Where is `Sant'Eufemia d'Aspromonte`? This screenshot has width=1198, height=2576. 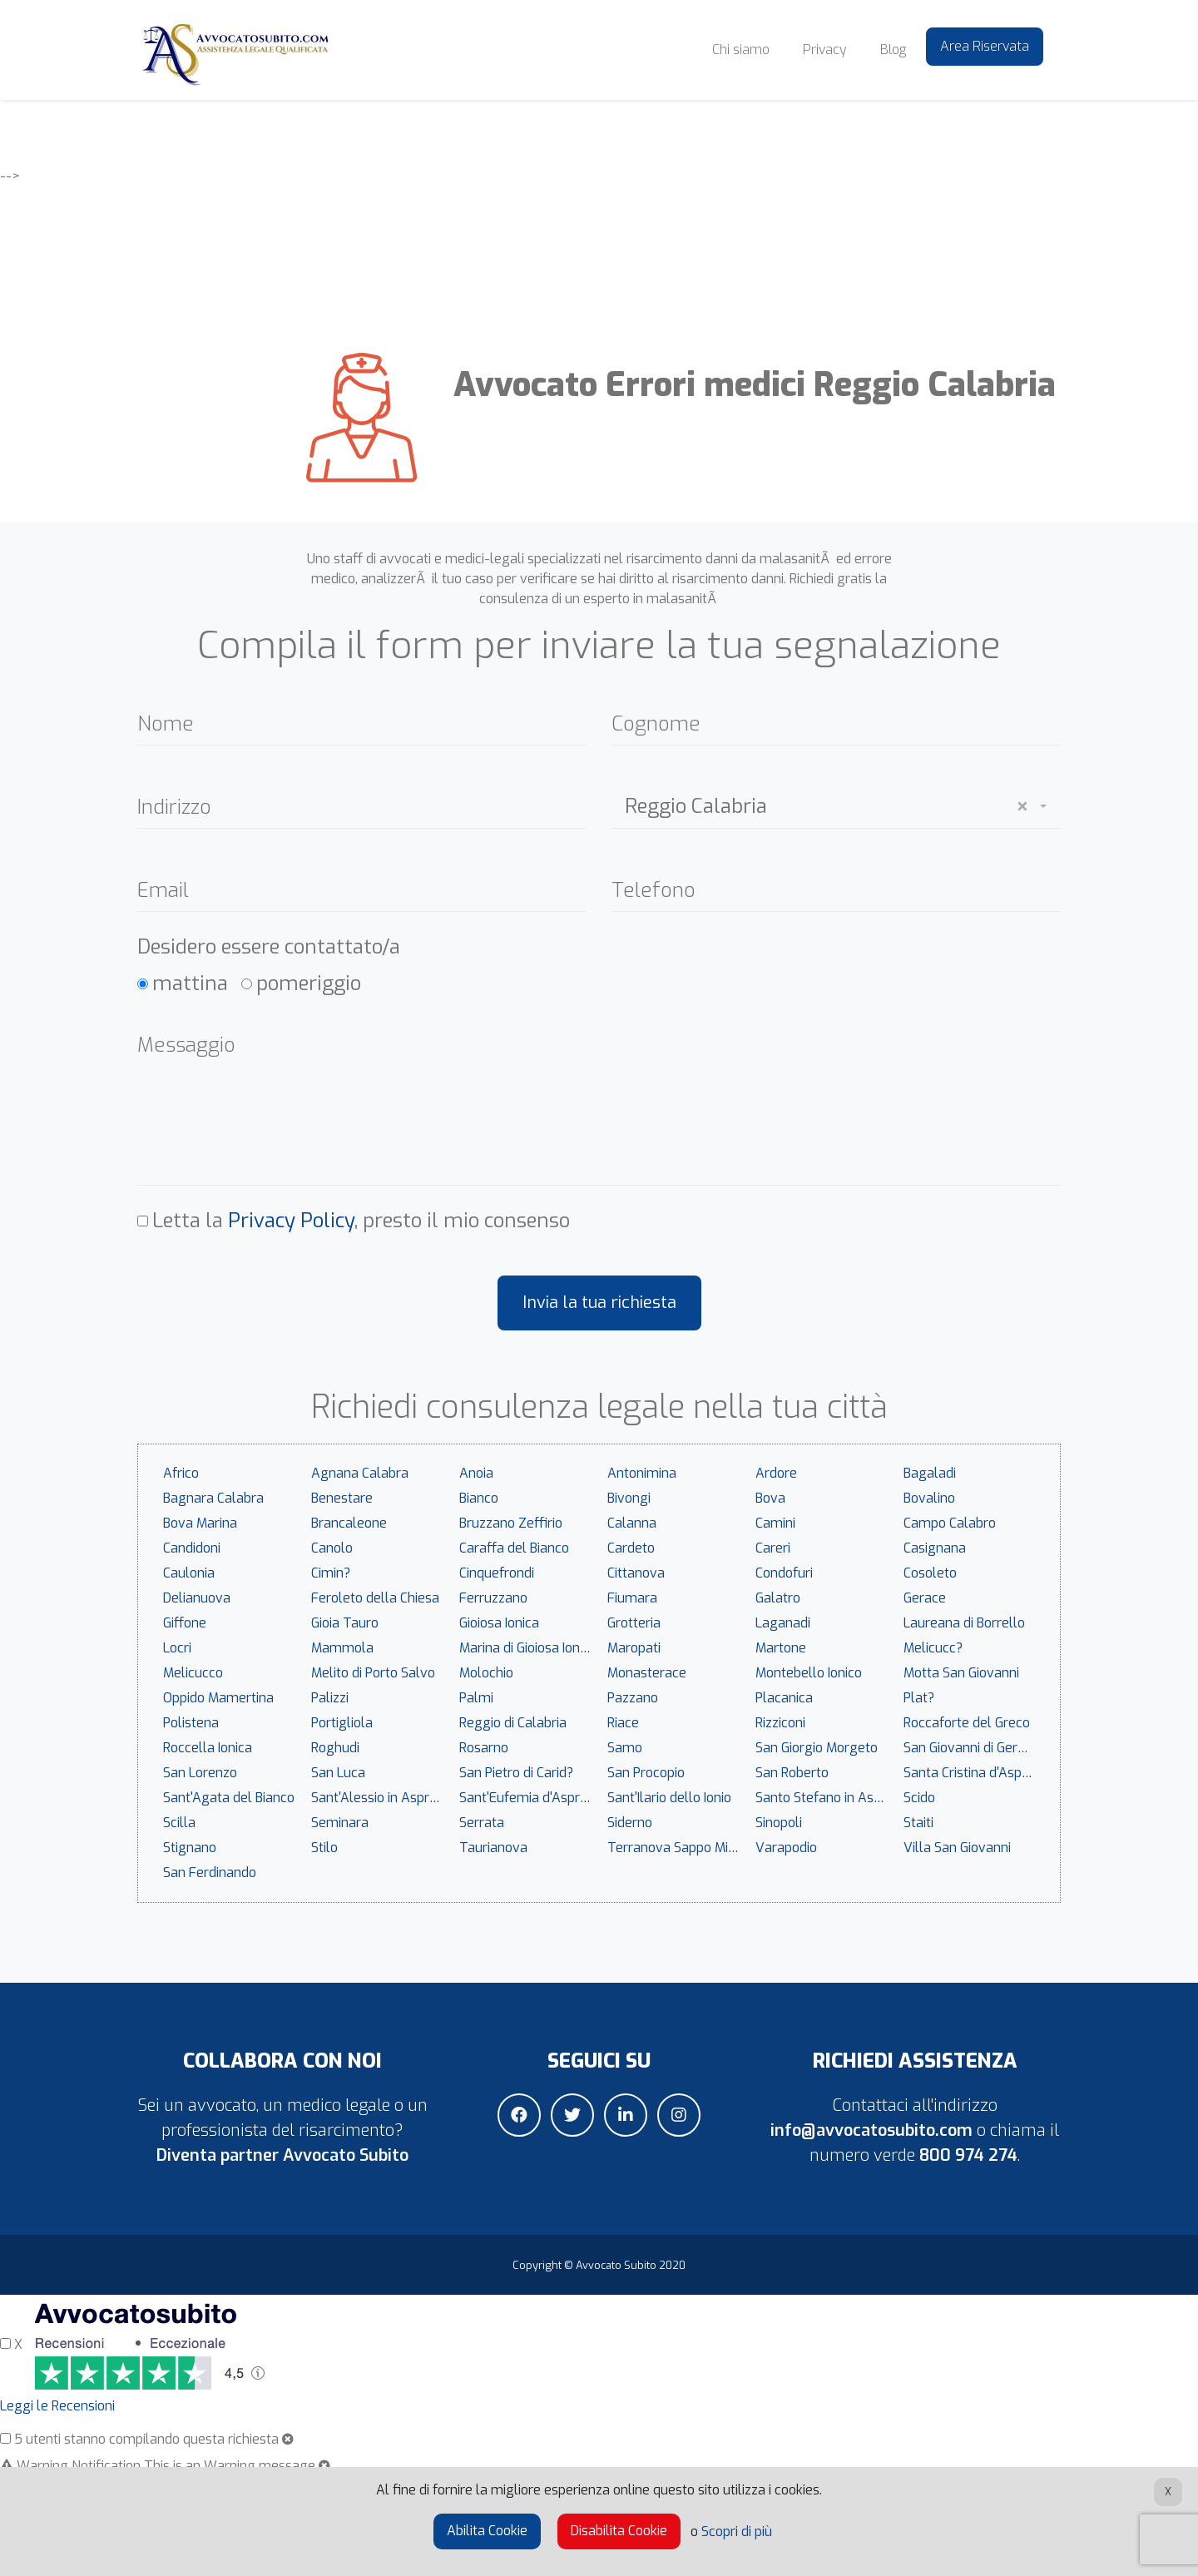
Sant'Eufemia d'Aspromonte is located at coordinates (529, 1797).